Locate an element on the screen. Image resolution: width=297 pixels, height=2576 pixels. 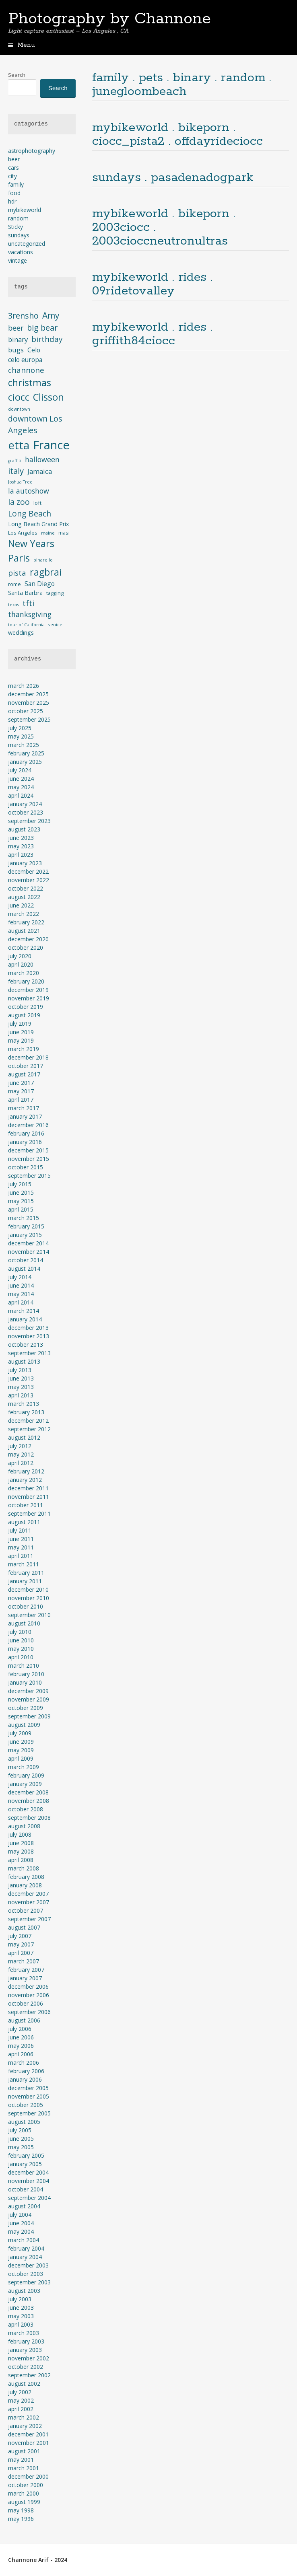
Paris [Paris (17 items)] is located at coordinates (19, 557).